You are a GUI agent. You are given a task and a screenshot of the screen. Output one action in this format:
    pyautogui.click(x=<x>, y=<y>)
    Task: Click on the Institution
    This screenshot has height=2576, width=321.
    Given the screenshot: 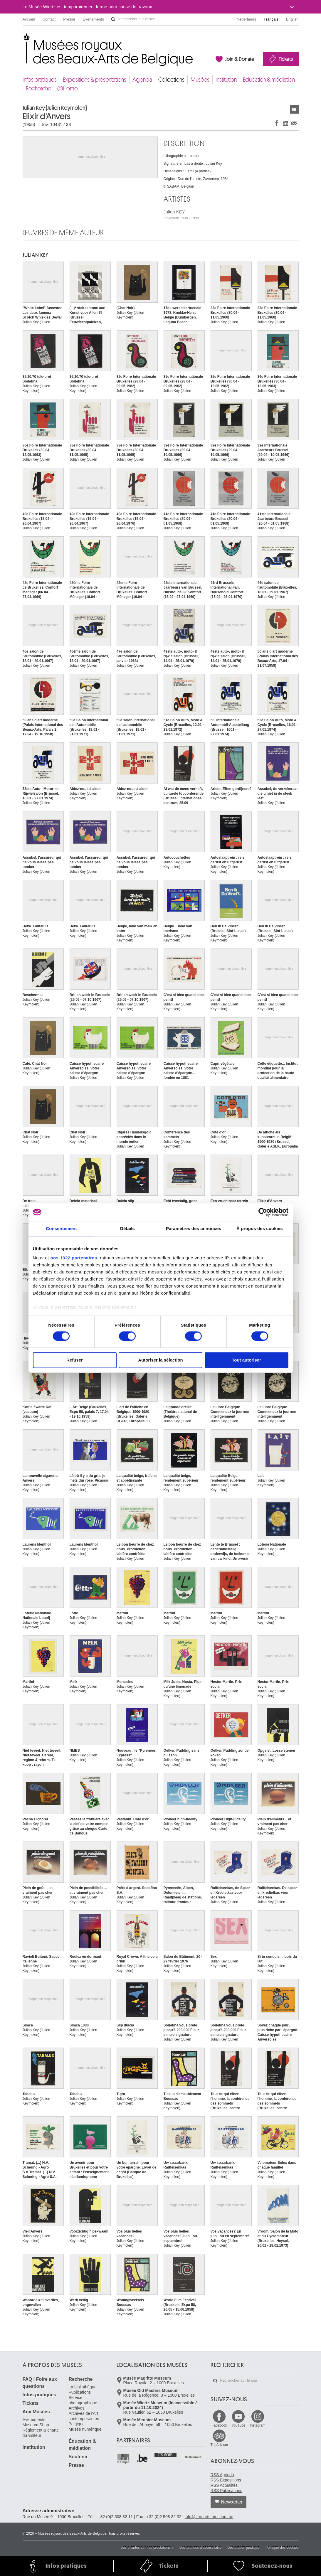 What is the action you would take?
    pyautogui.click(x=226, y=80)
    